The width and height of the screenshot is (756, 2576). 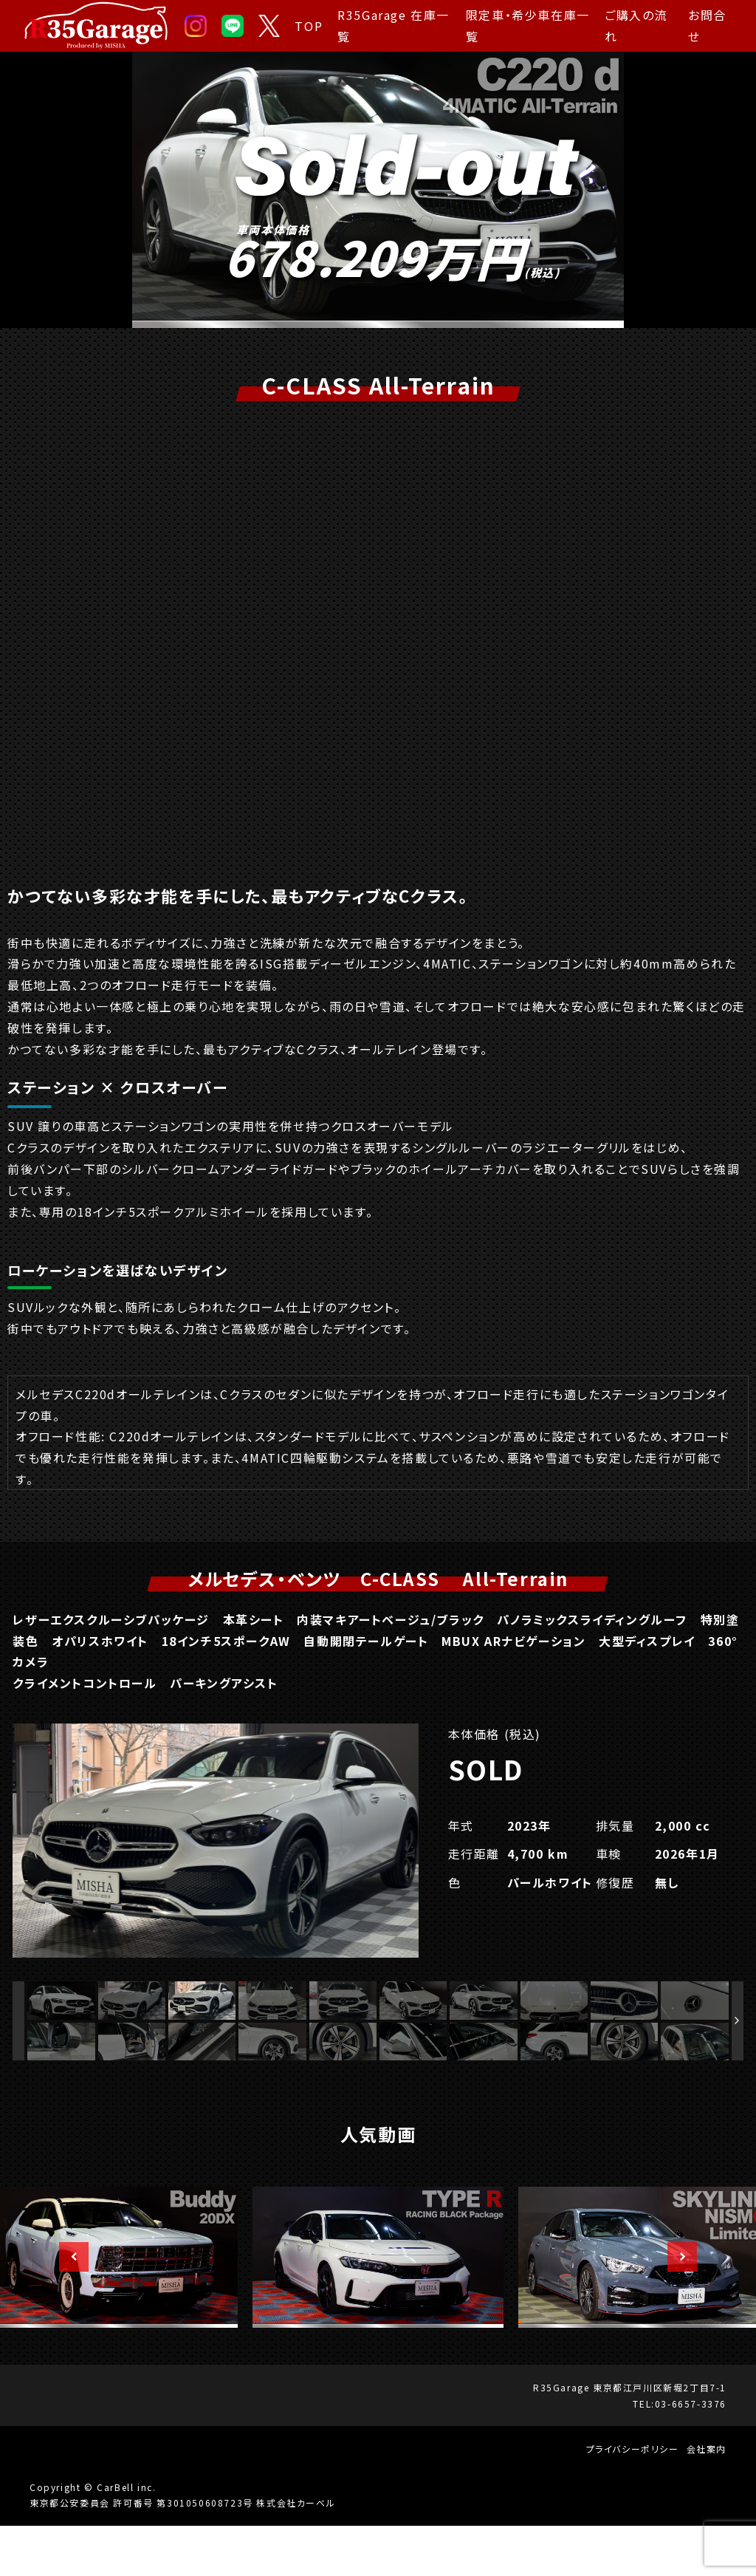 What do you see at coordinates (528, 25) in the screenshot?
I see `限定車・希少車在庫一覧` at bounding box center [528, 25].